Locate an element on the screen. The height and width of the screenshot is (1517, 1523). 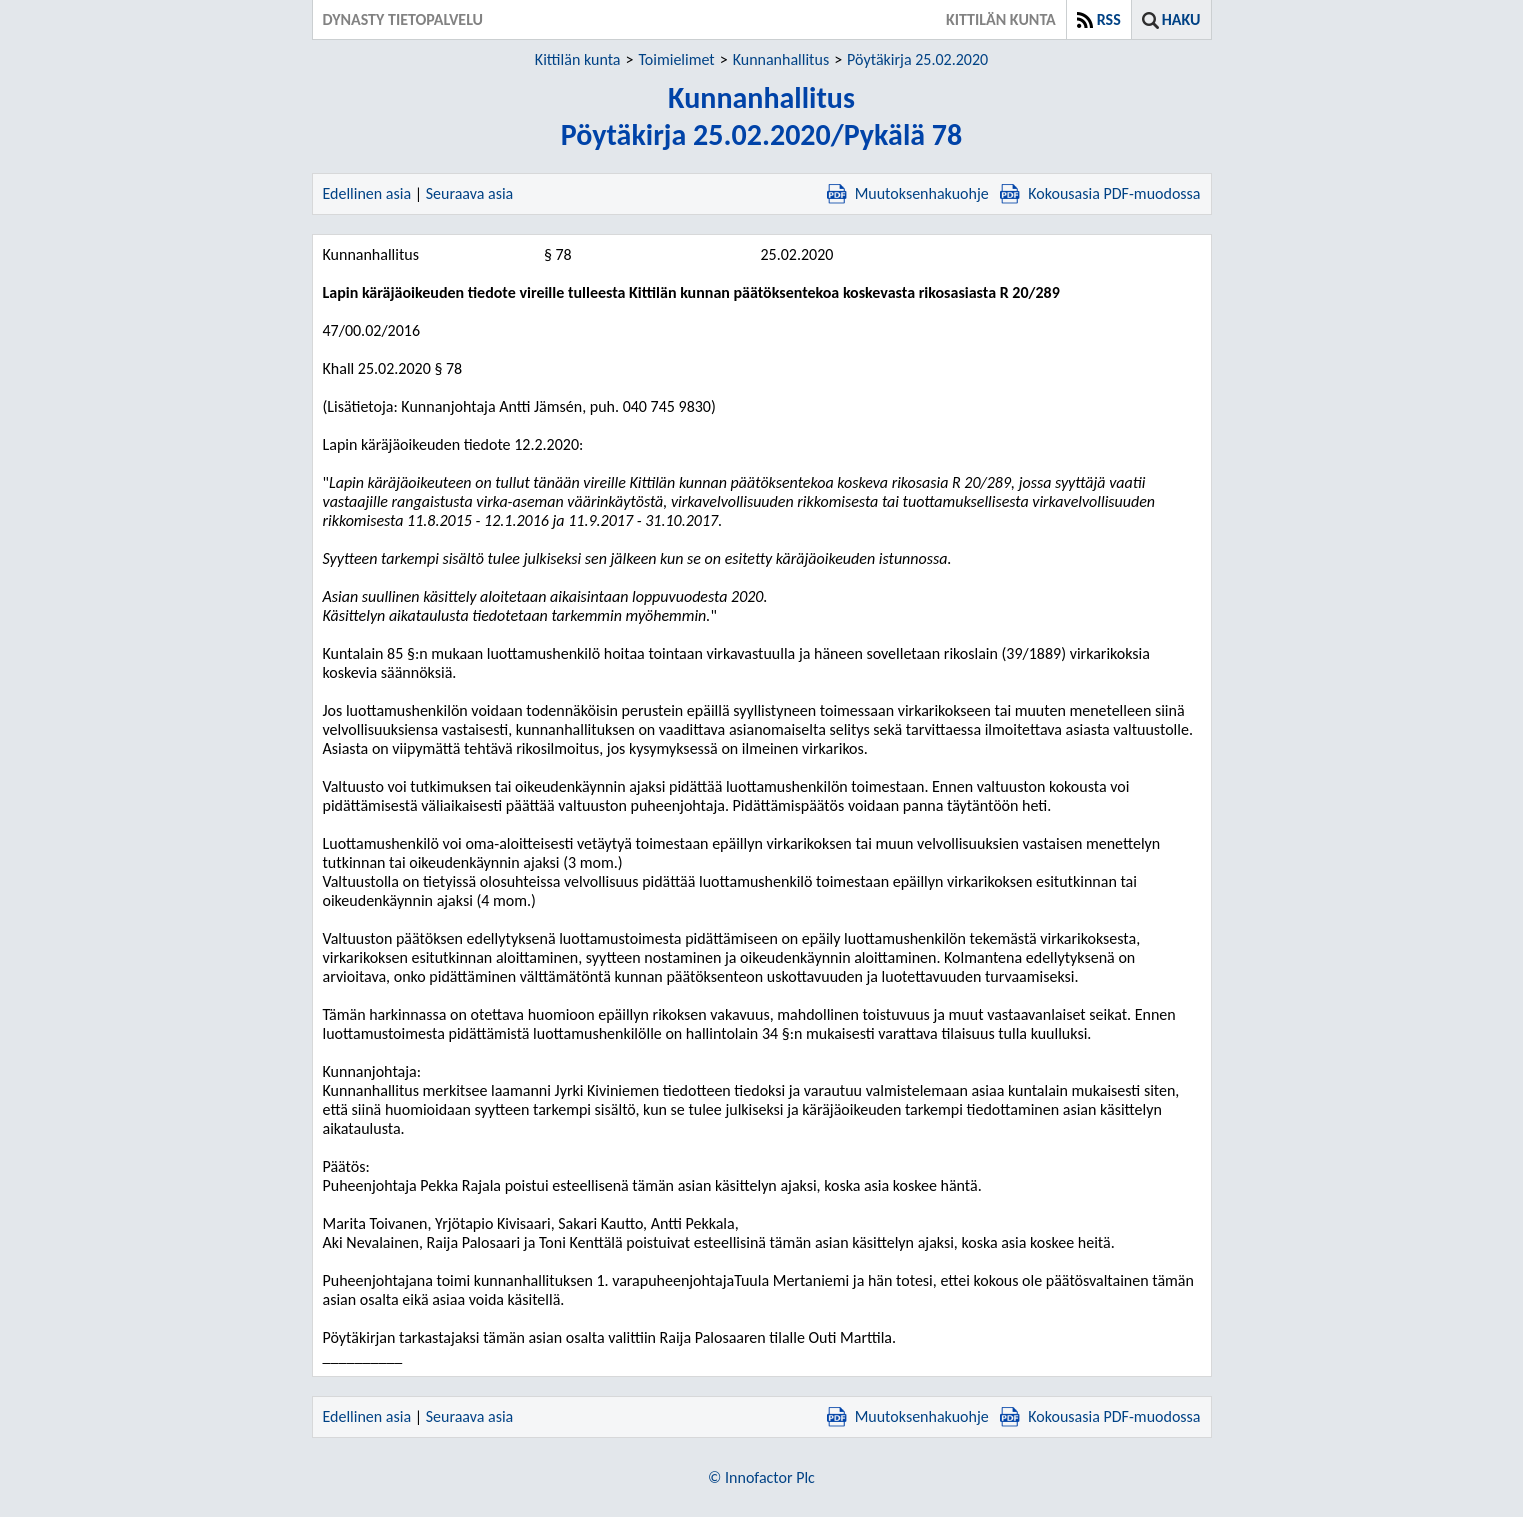
Edellinen asia is located at coordinates (367, 193).